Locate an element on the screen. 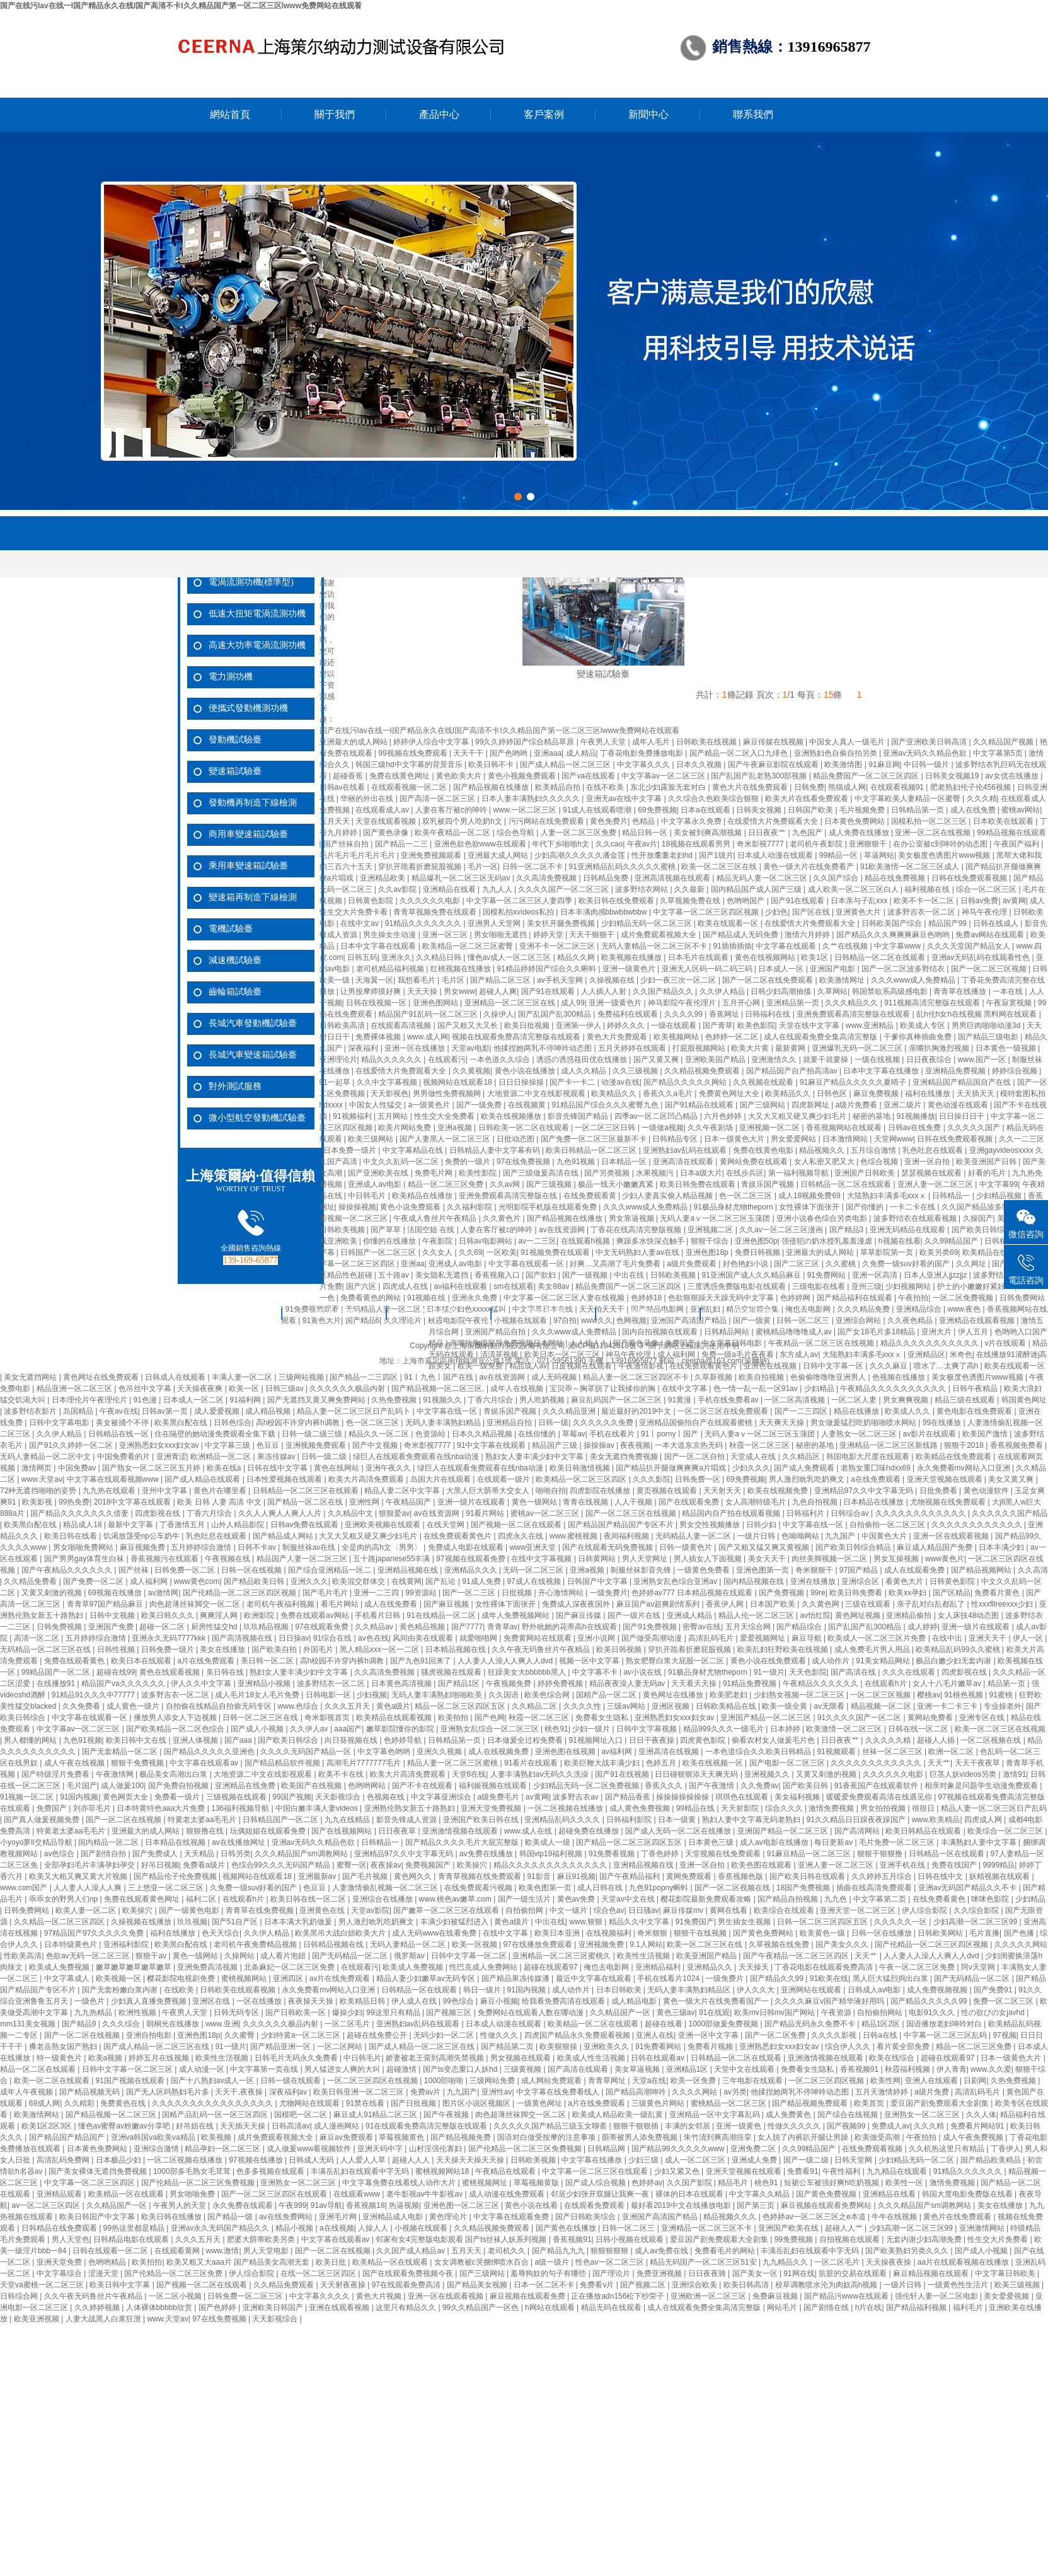 Image resolution: width=1048 pixels, height=2576 pixels. 久操伊人 is located at coordinates (498, 1014).